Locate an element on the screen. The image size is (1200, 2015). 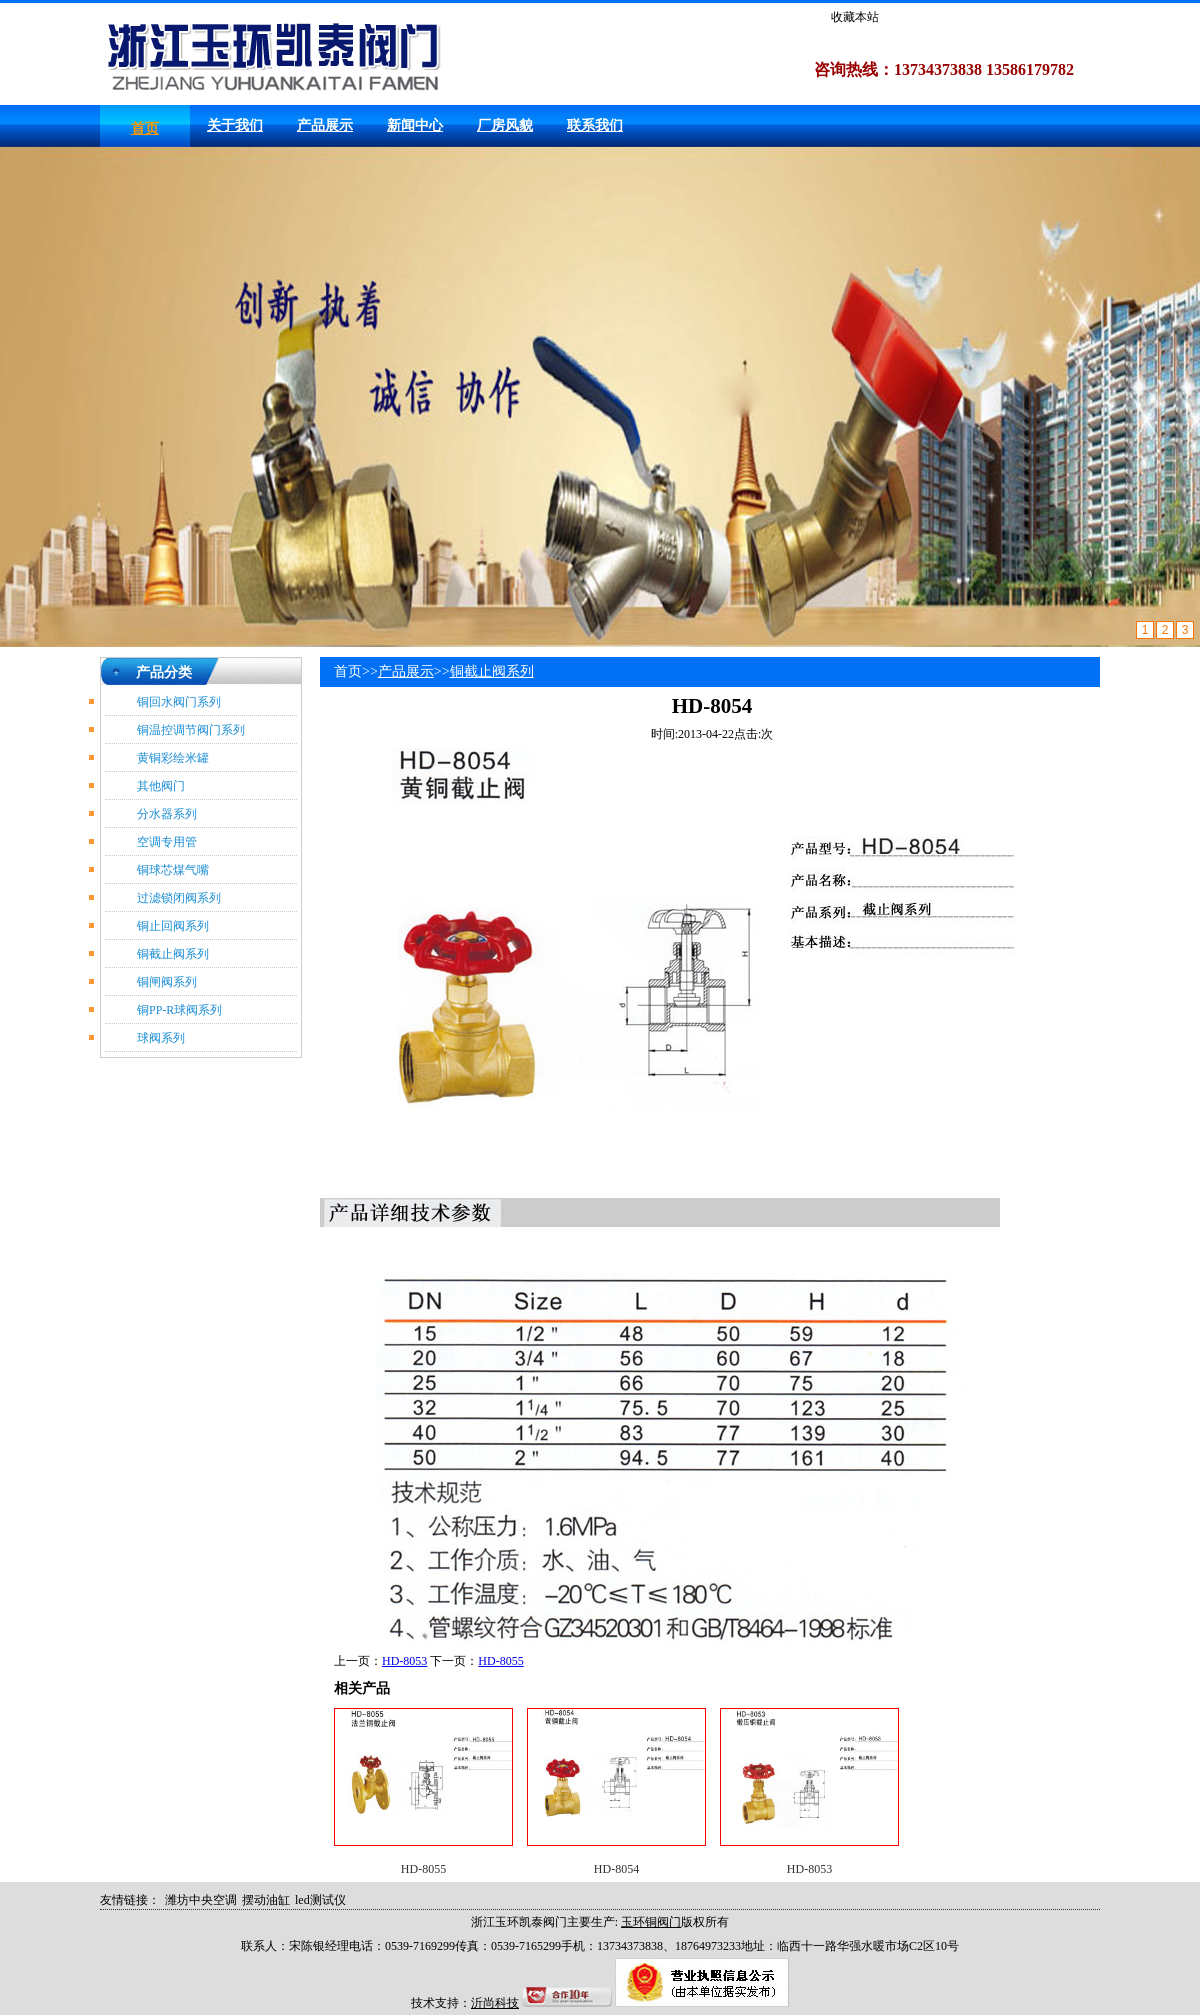
HD-8055 is located at coordinates (500, 1661).